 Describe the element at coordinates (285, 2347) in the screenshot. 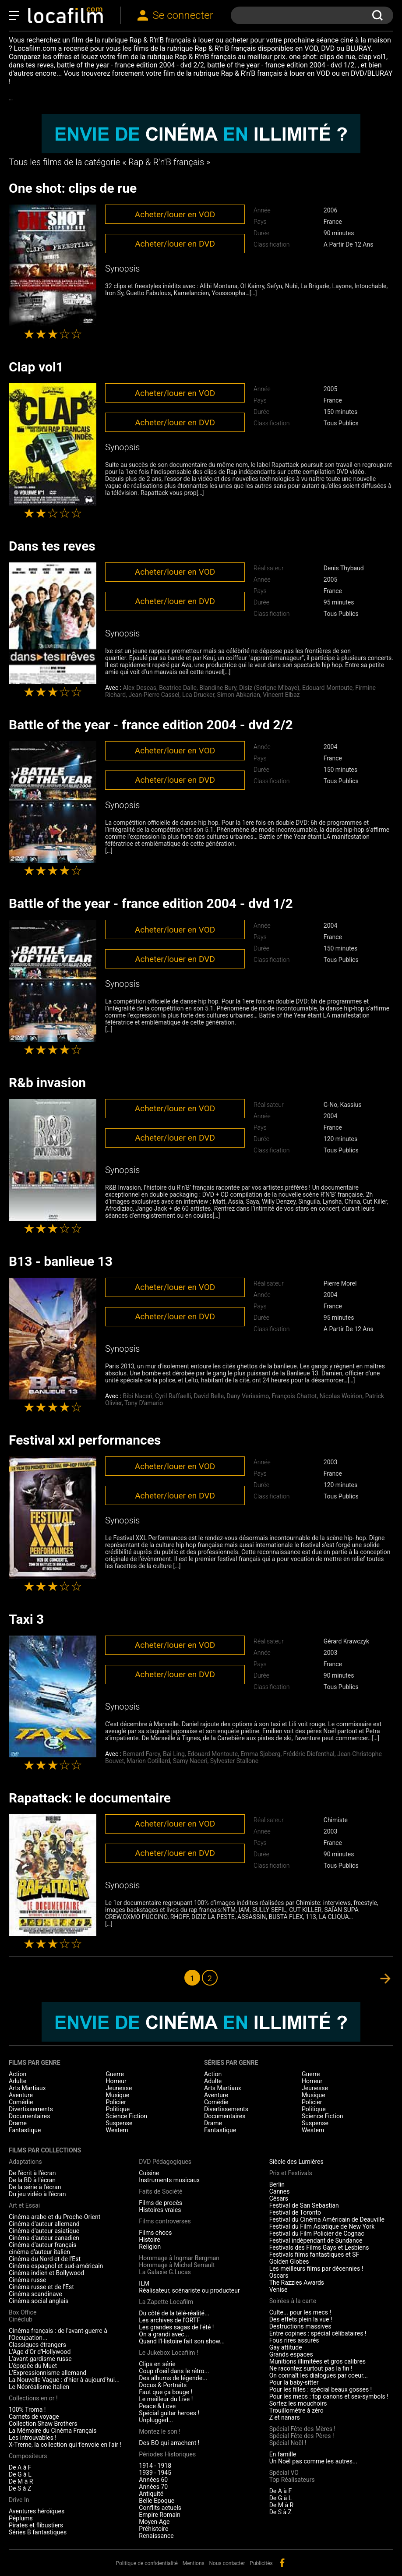

I see `Gay attitude` at that location.